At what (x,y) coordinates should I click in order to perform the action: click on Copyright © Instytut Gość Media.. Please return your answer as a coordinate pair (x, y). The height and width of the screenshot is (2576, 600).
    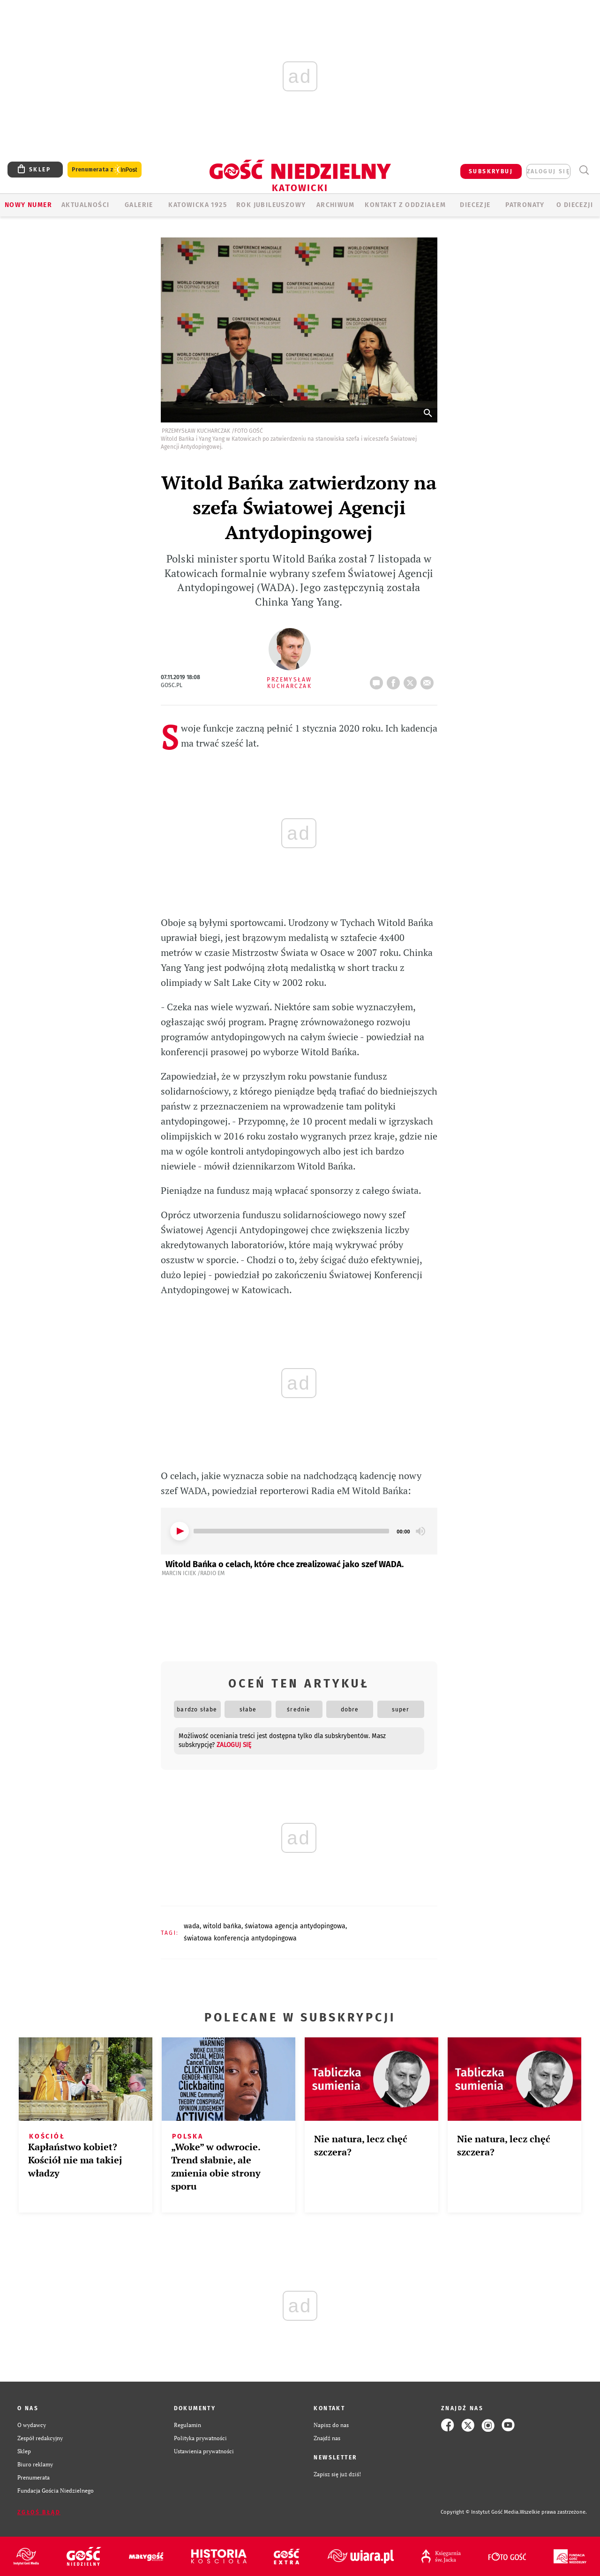
    Looking at the image, I should click on (480, 2512).